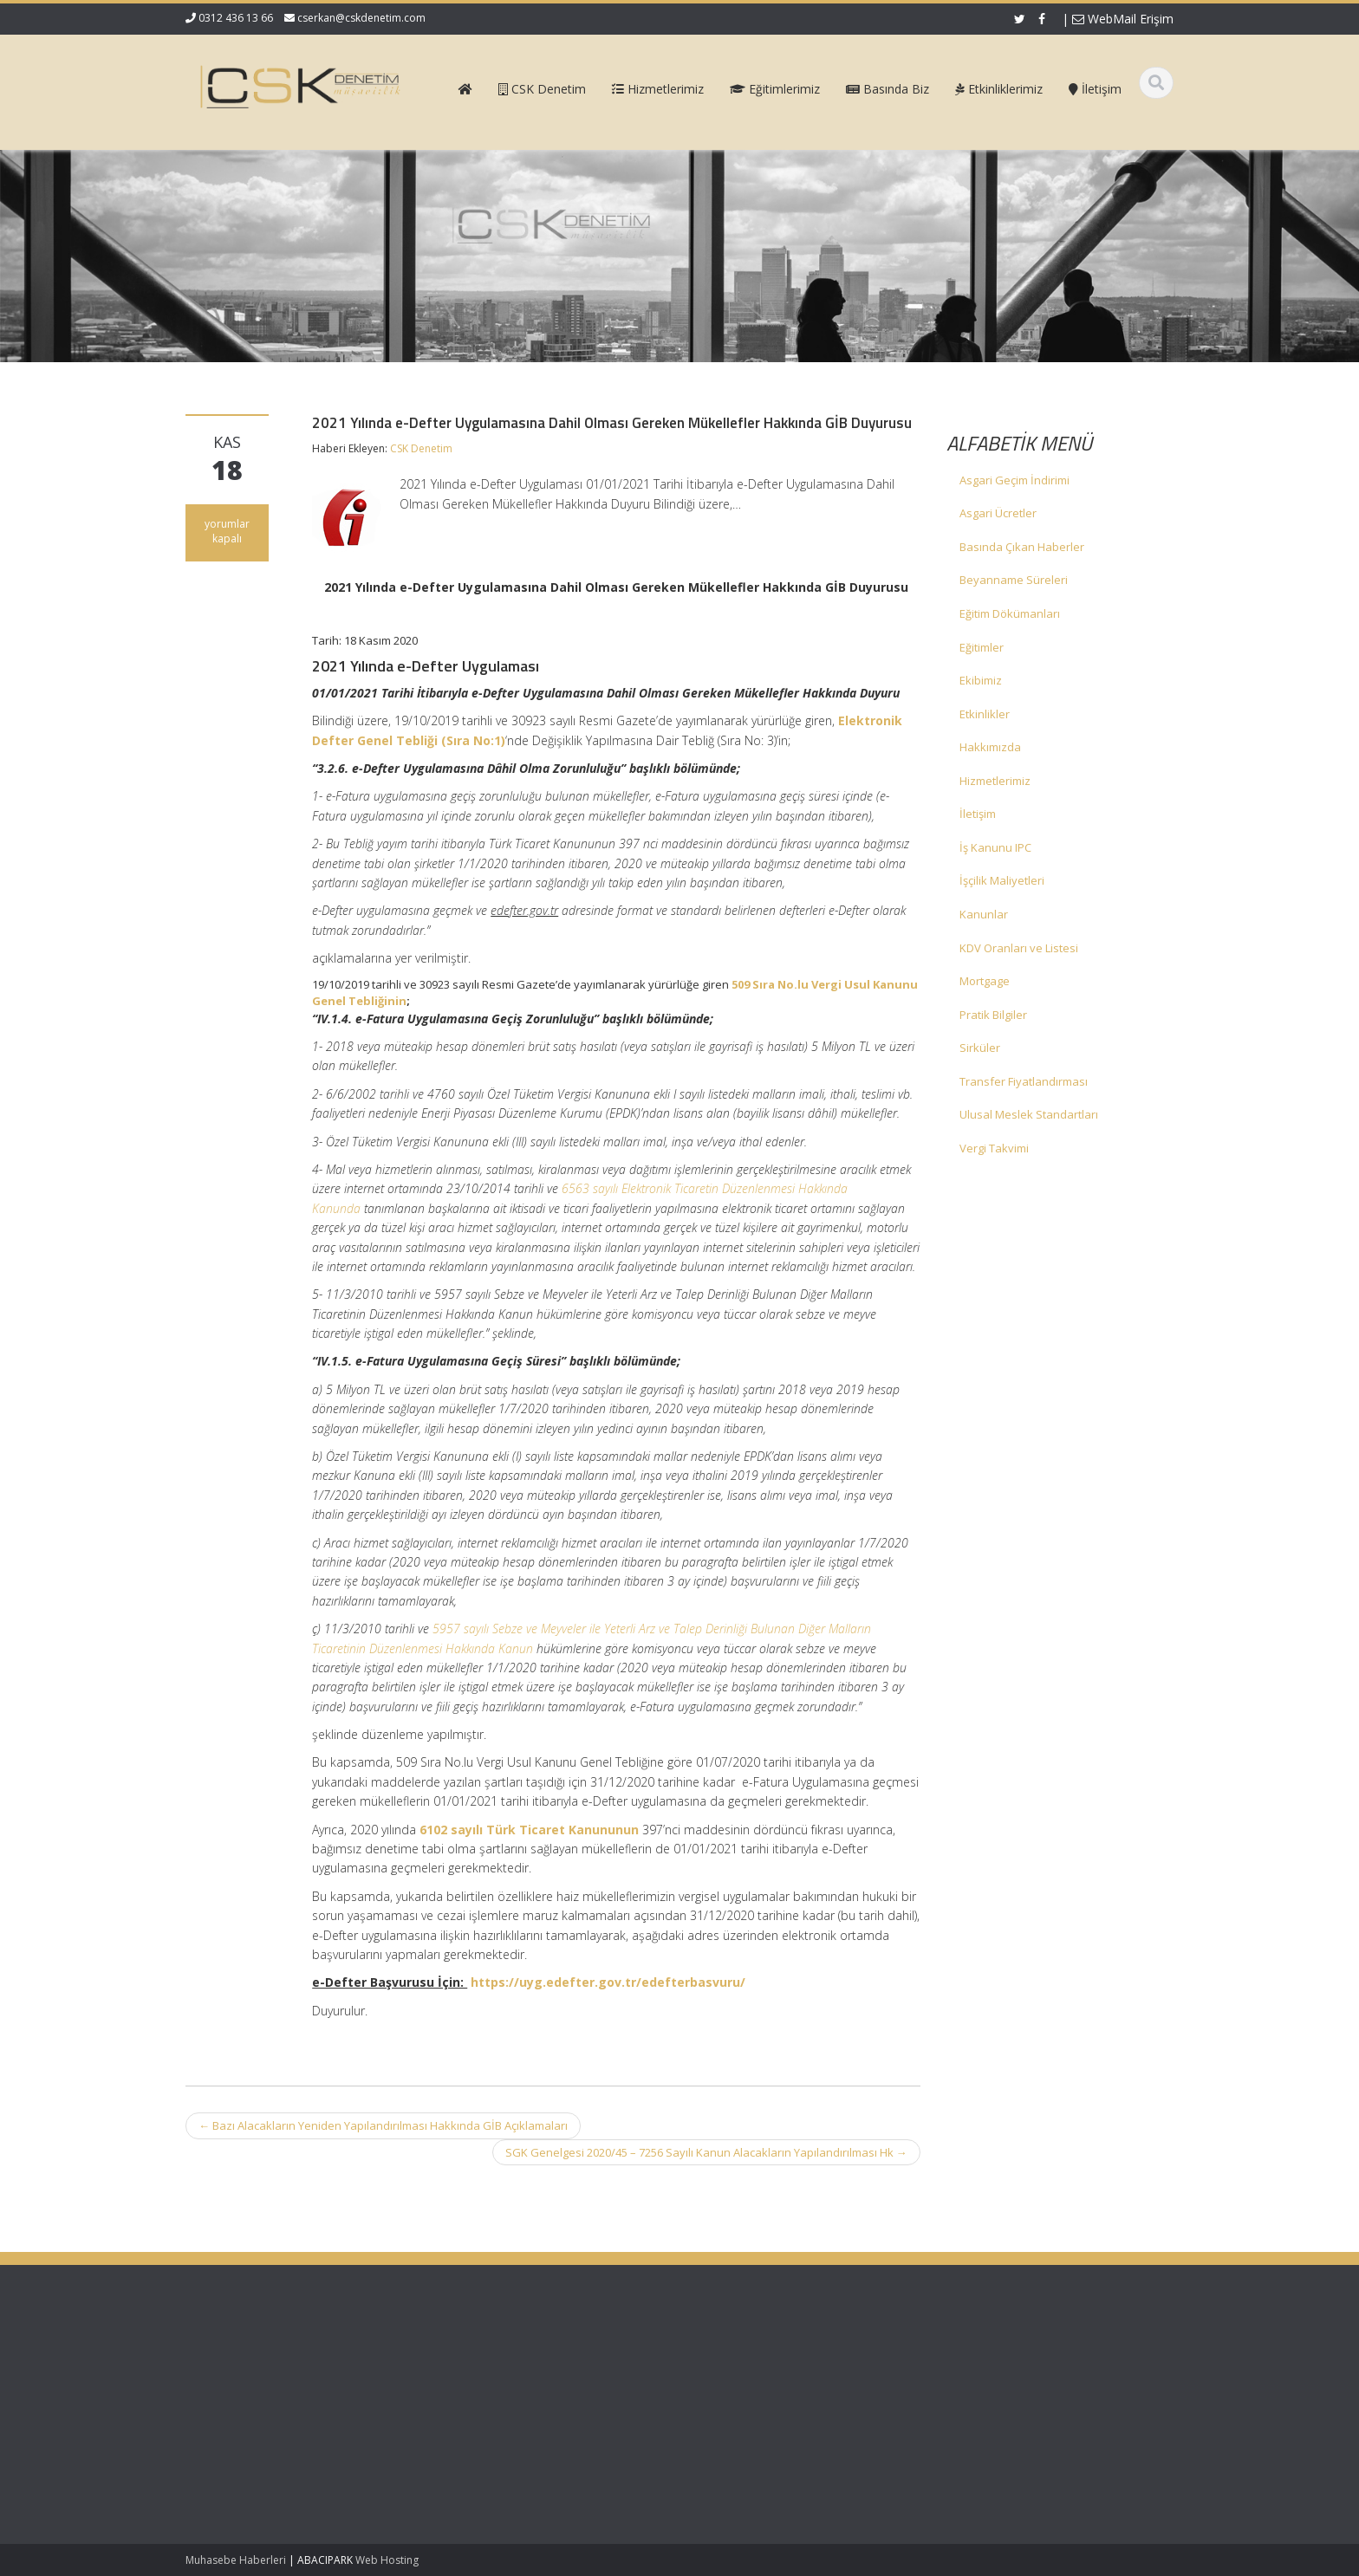  I want to click on Muhasebe Haberleri, so click(235, 2560).